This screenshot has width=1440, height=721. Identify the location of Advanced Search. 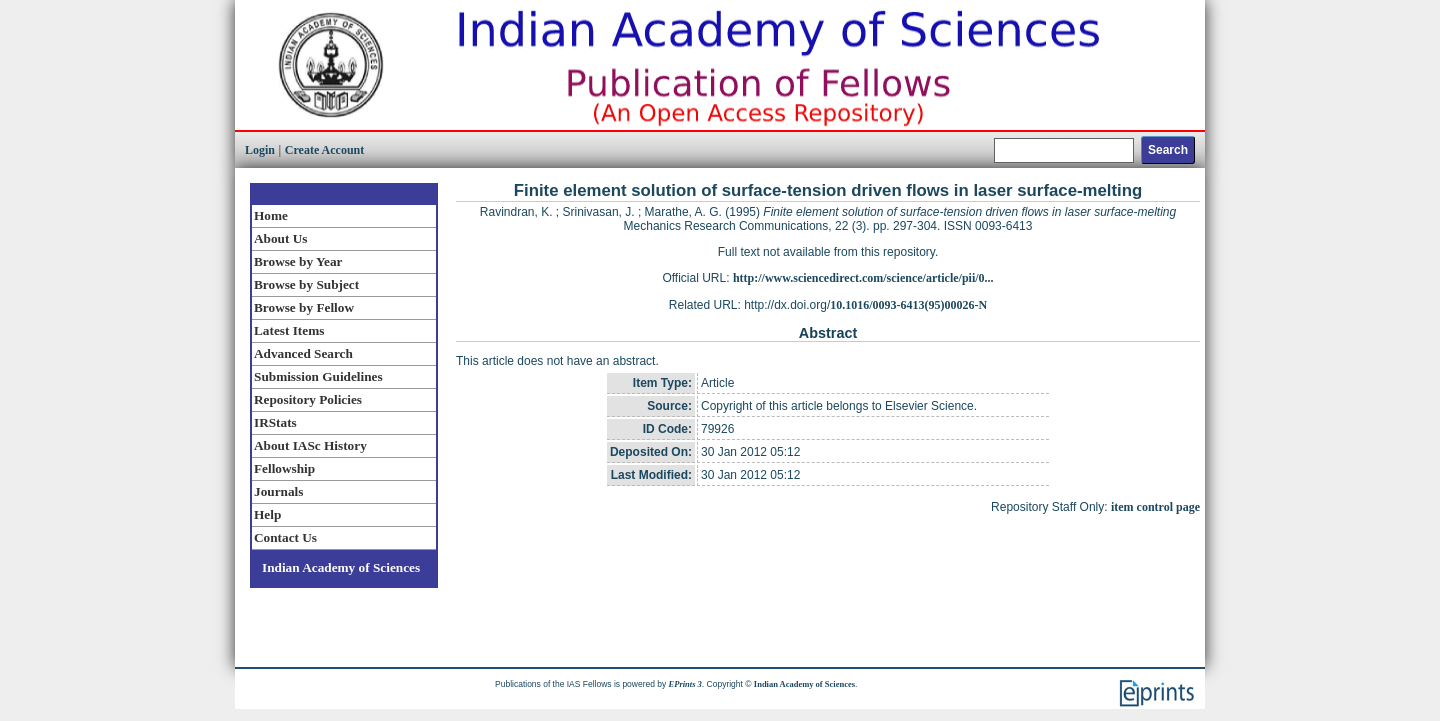
(303, 353).